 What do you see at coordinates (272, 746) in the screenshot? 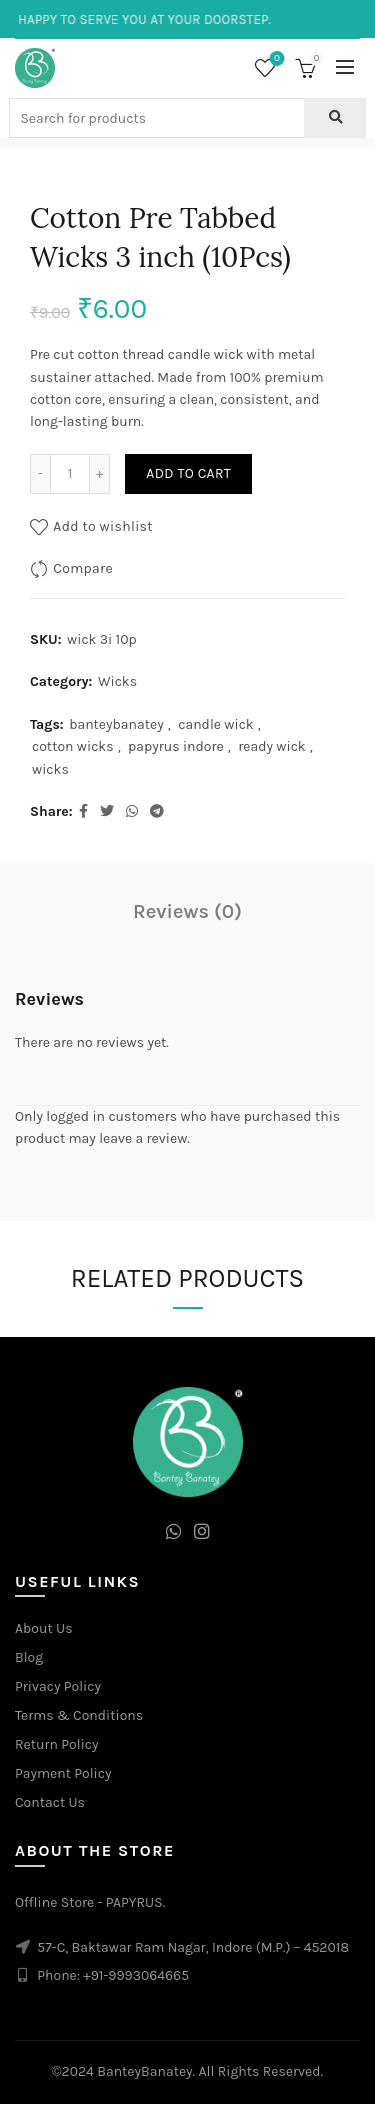
I see `ready wick` at bounding box center [272, 746].